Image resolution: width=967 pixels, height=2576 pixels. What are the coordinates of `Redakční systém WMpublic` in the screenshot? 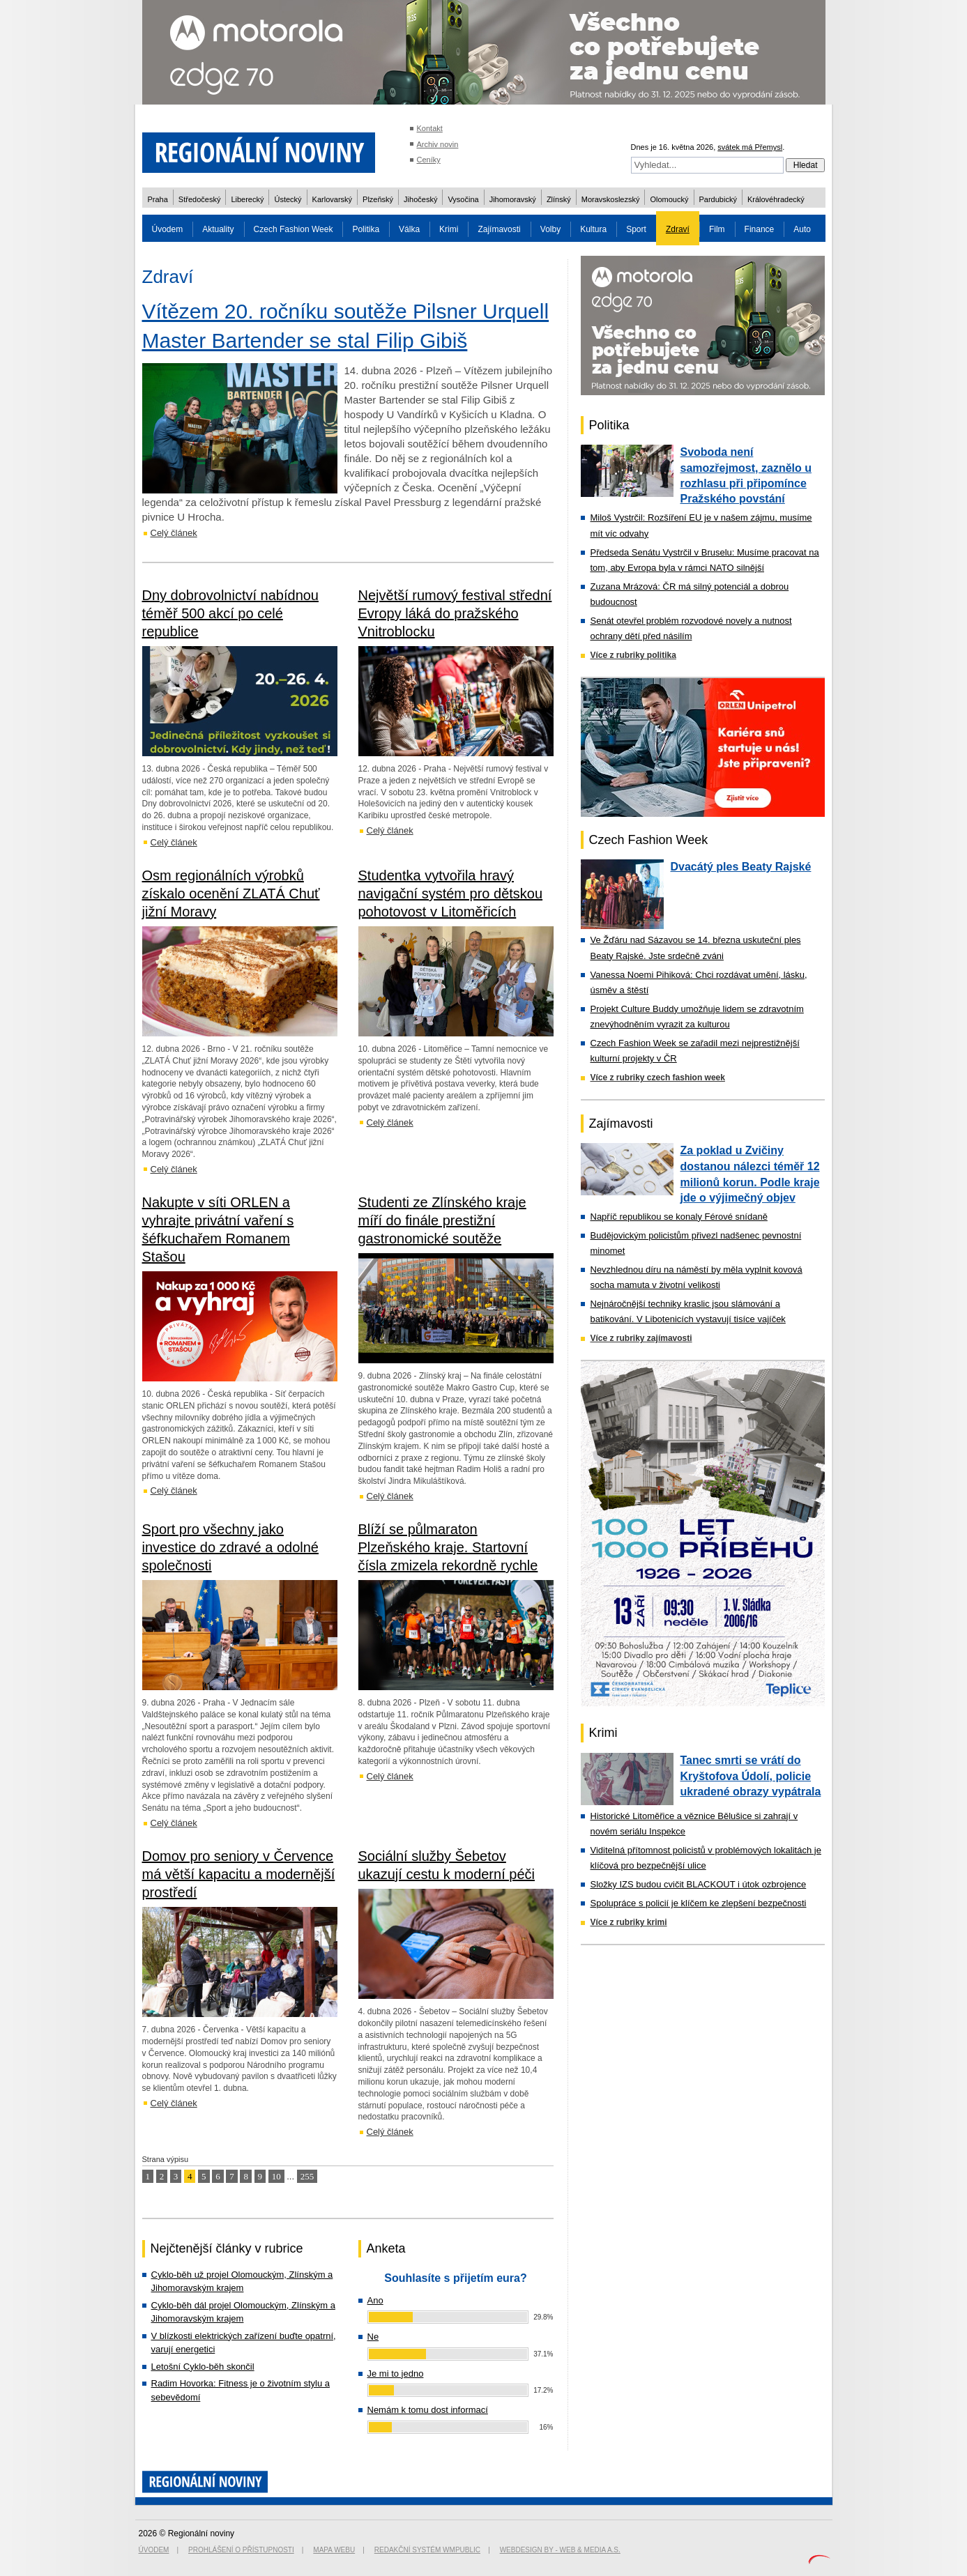 It's located at (427, 2550).